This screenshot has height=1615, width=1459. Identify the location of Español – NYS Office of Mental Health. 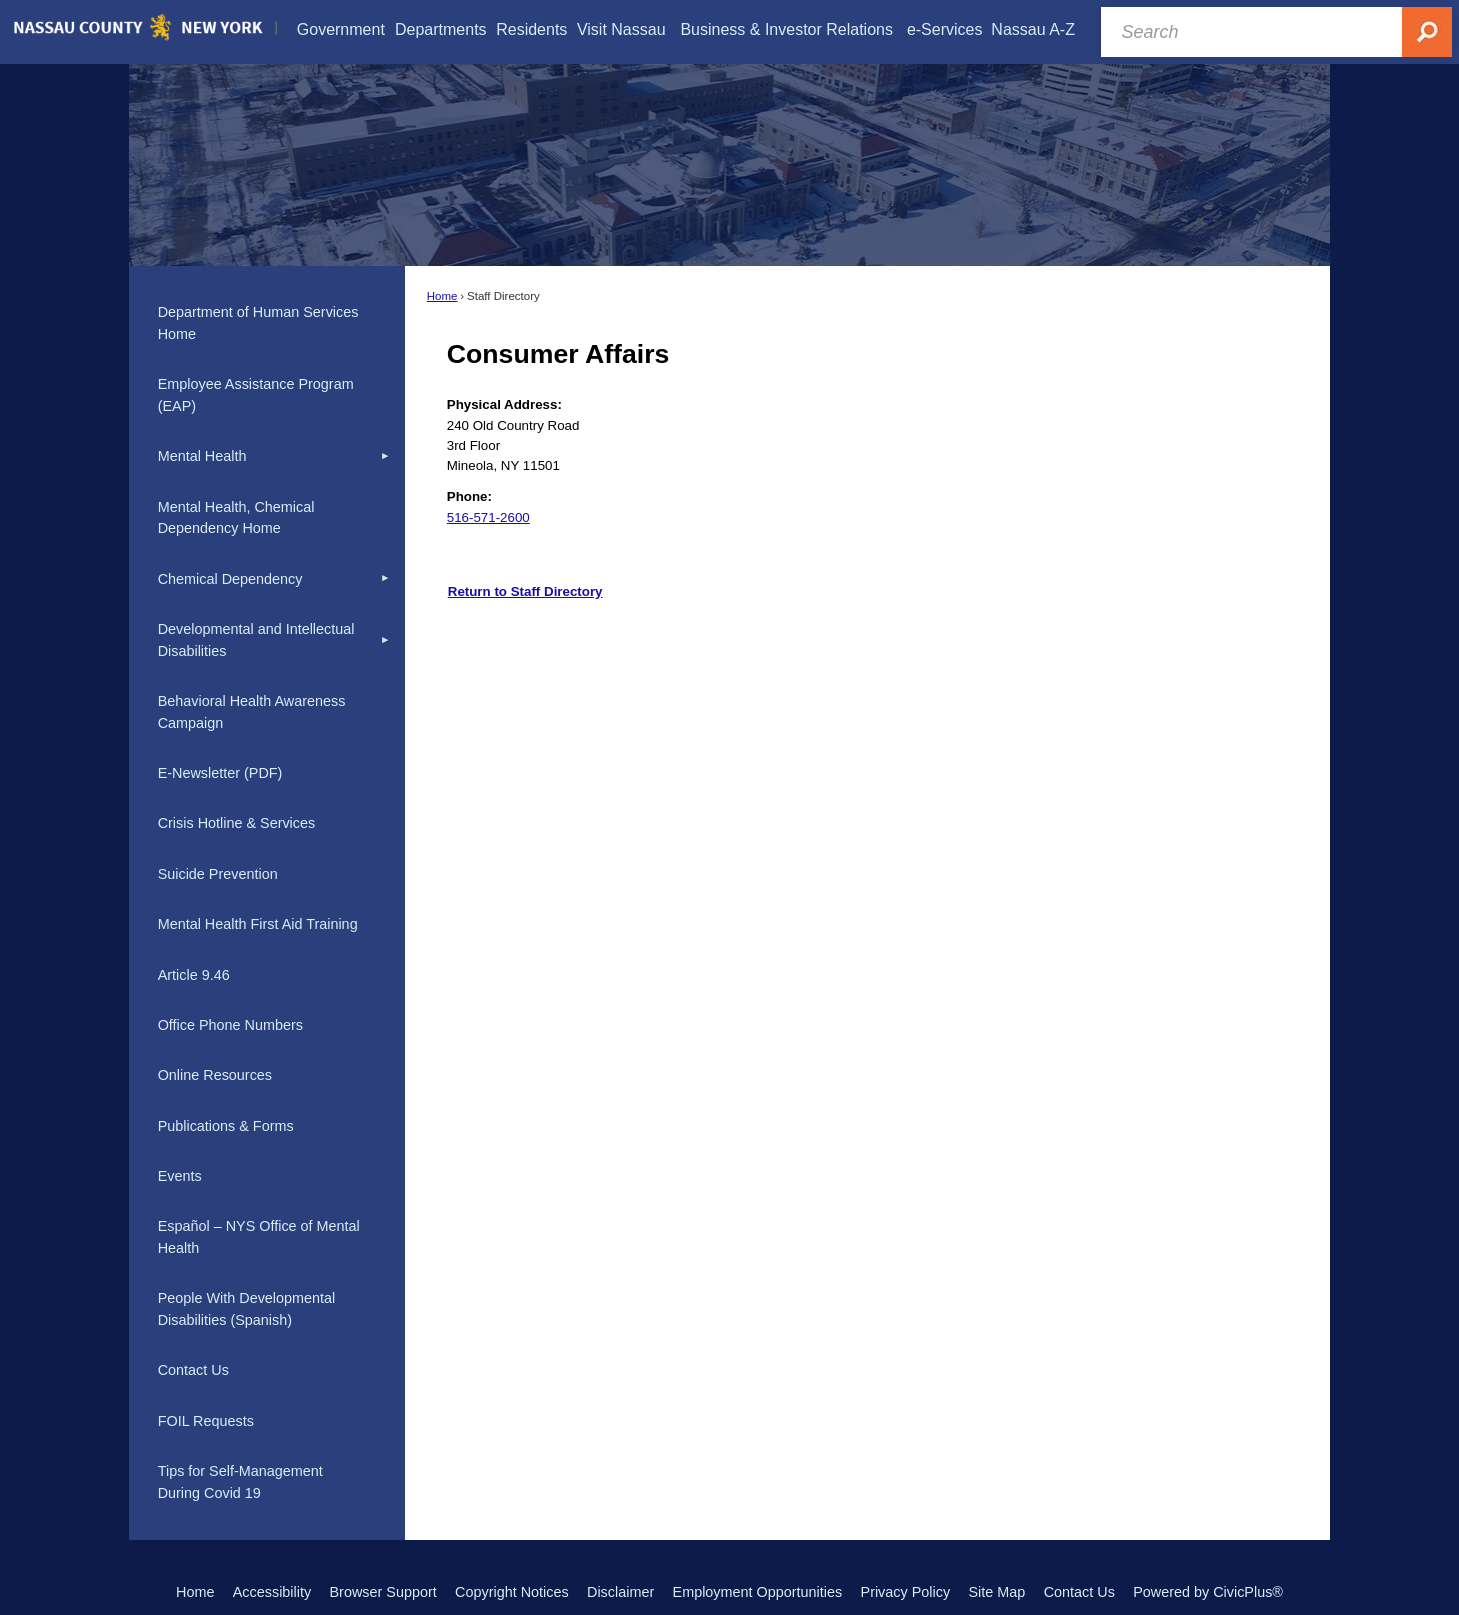
(259, 1237).